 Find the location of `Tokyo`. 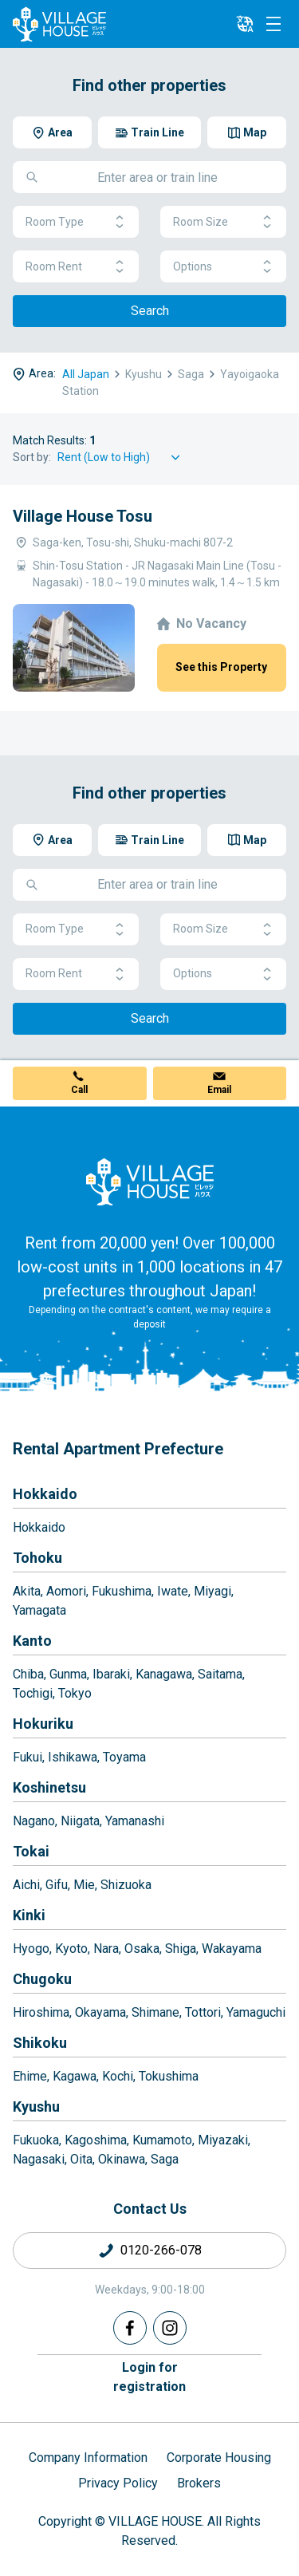

Tokyo is located at coordinates (75, 1693).